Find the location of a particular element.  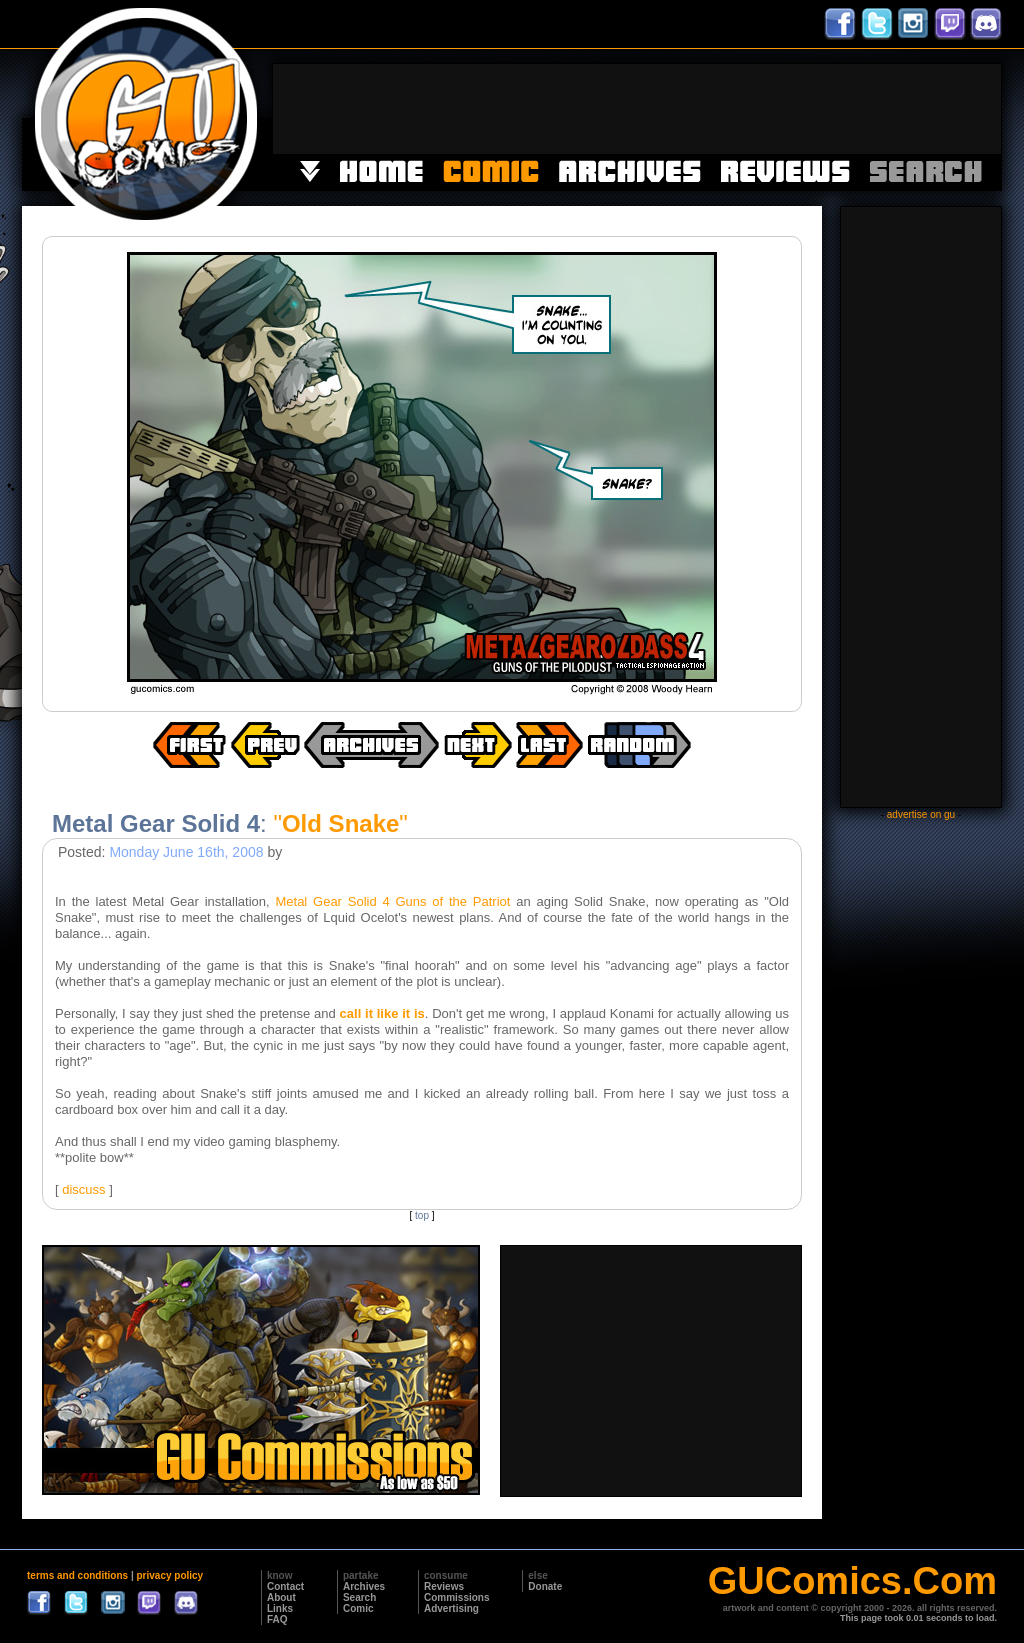

Metal Gear Solid 4 Guns of the Patriot is located at coordinates (392, 901).